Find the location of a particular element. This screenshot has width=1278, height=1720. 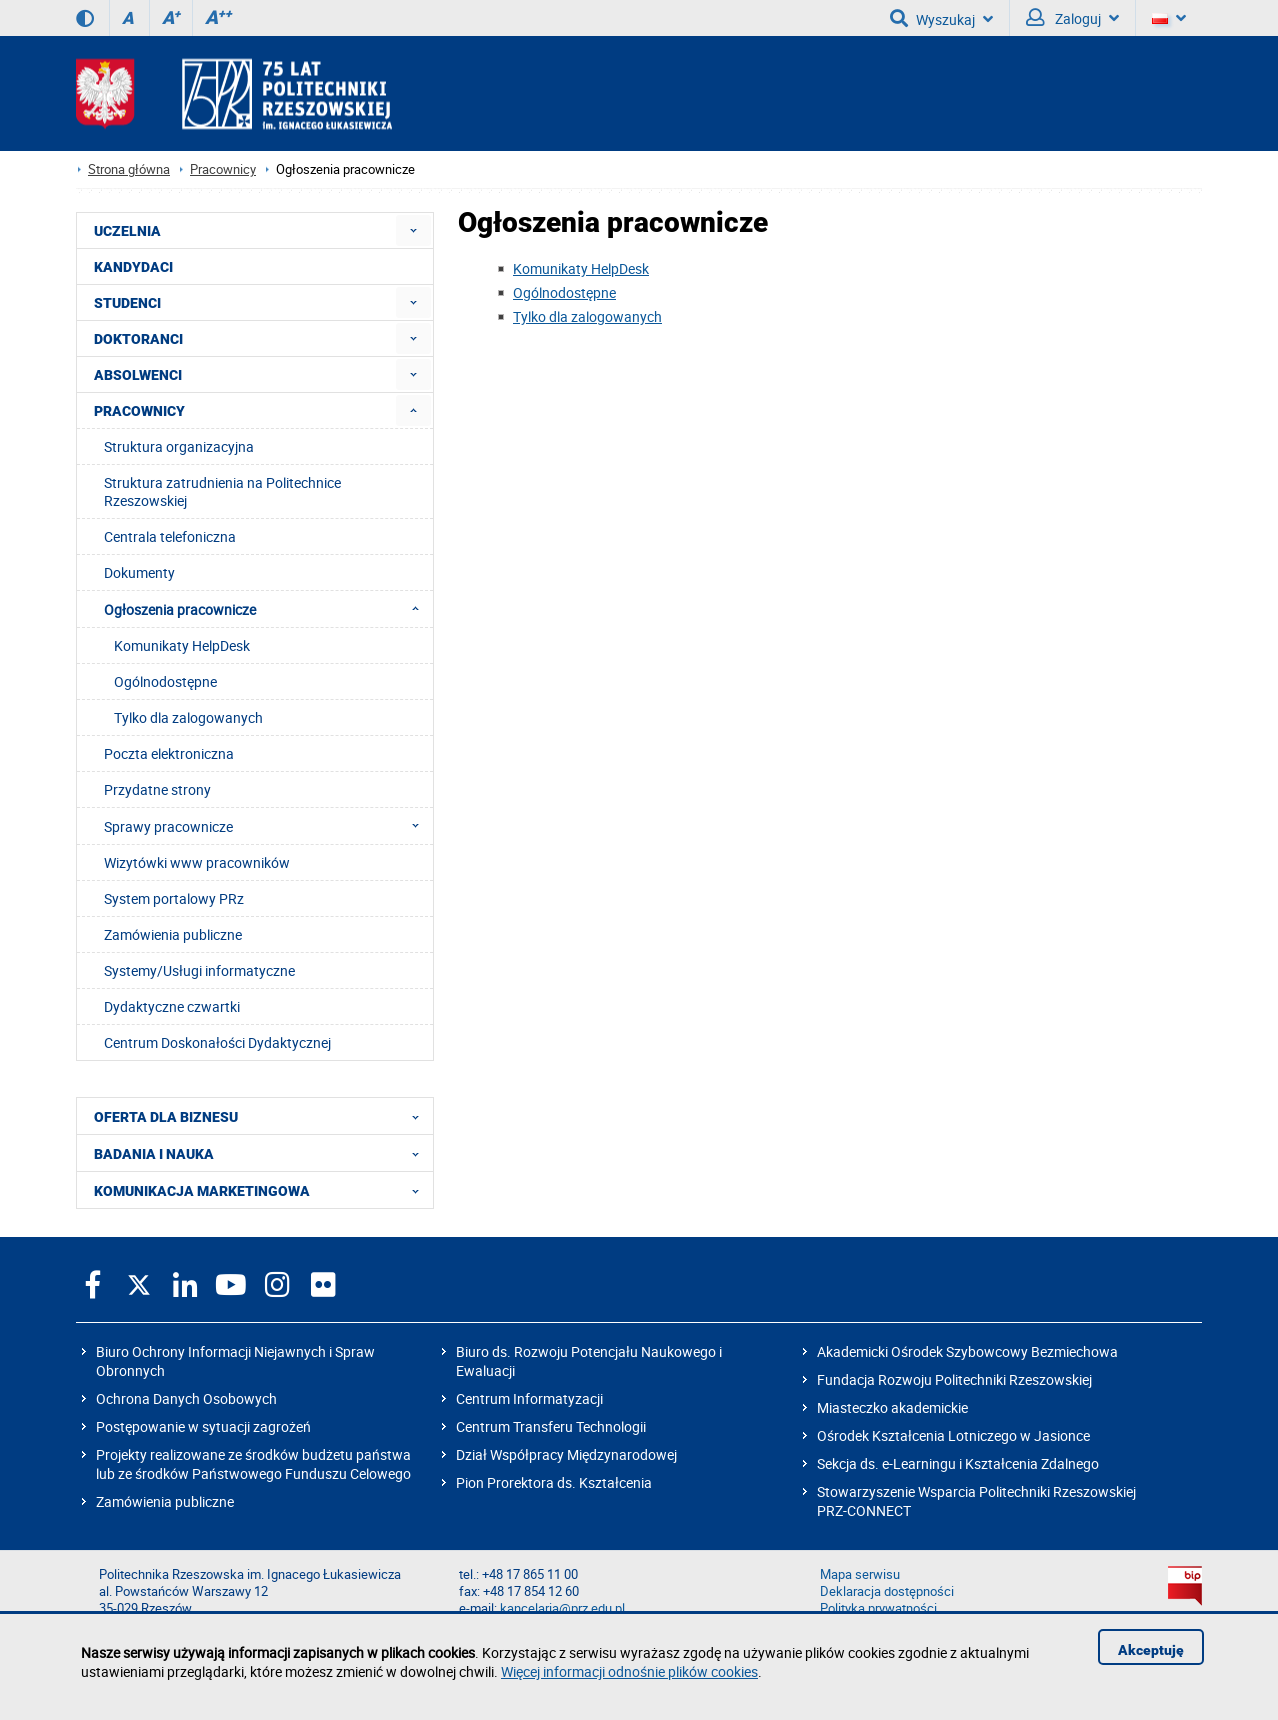

Projekty realizowane ze środków budżetu państwa lub ze środków Państwowego Funduszu Celowego is located at coordinates (253, 1464).